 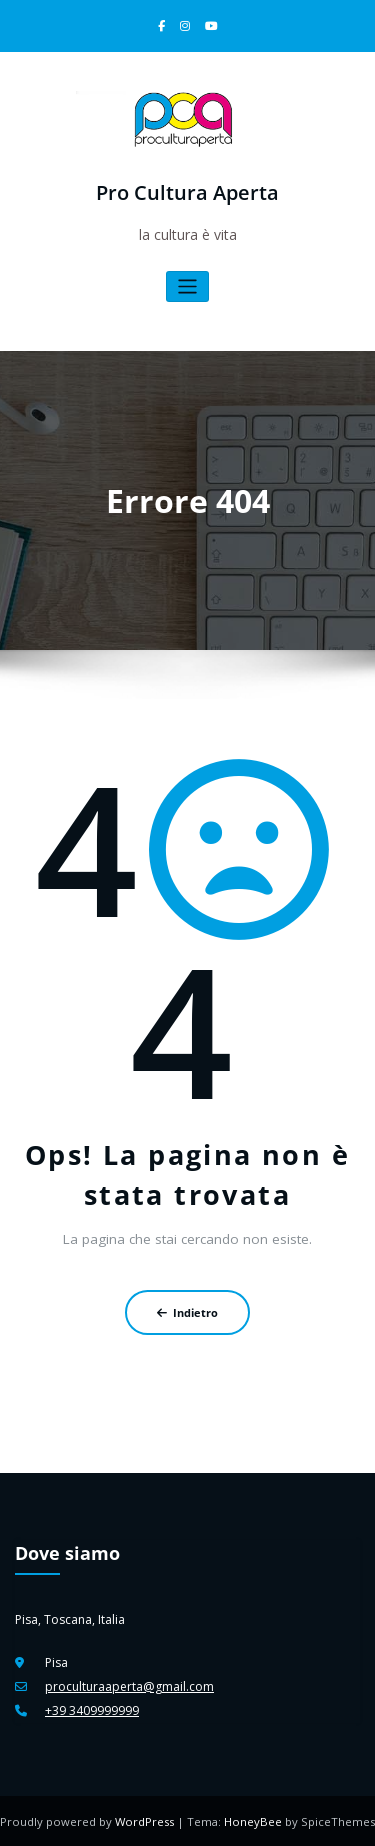 I want to click on HoneyBee, so click(x=253, y=1820).